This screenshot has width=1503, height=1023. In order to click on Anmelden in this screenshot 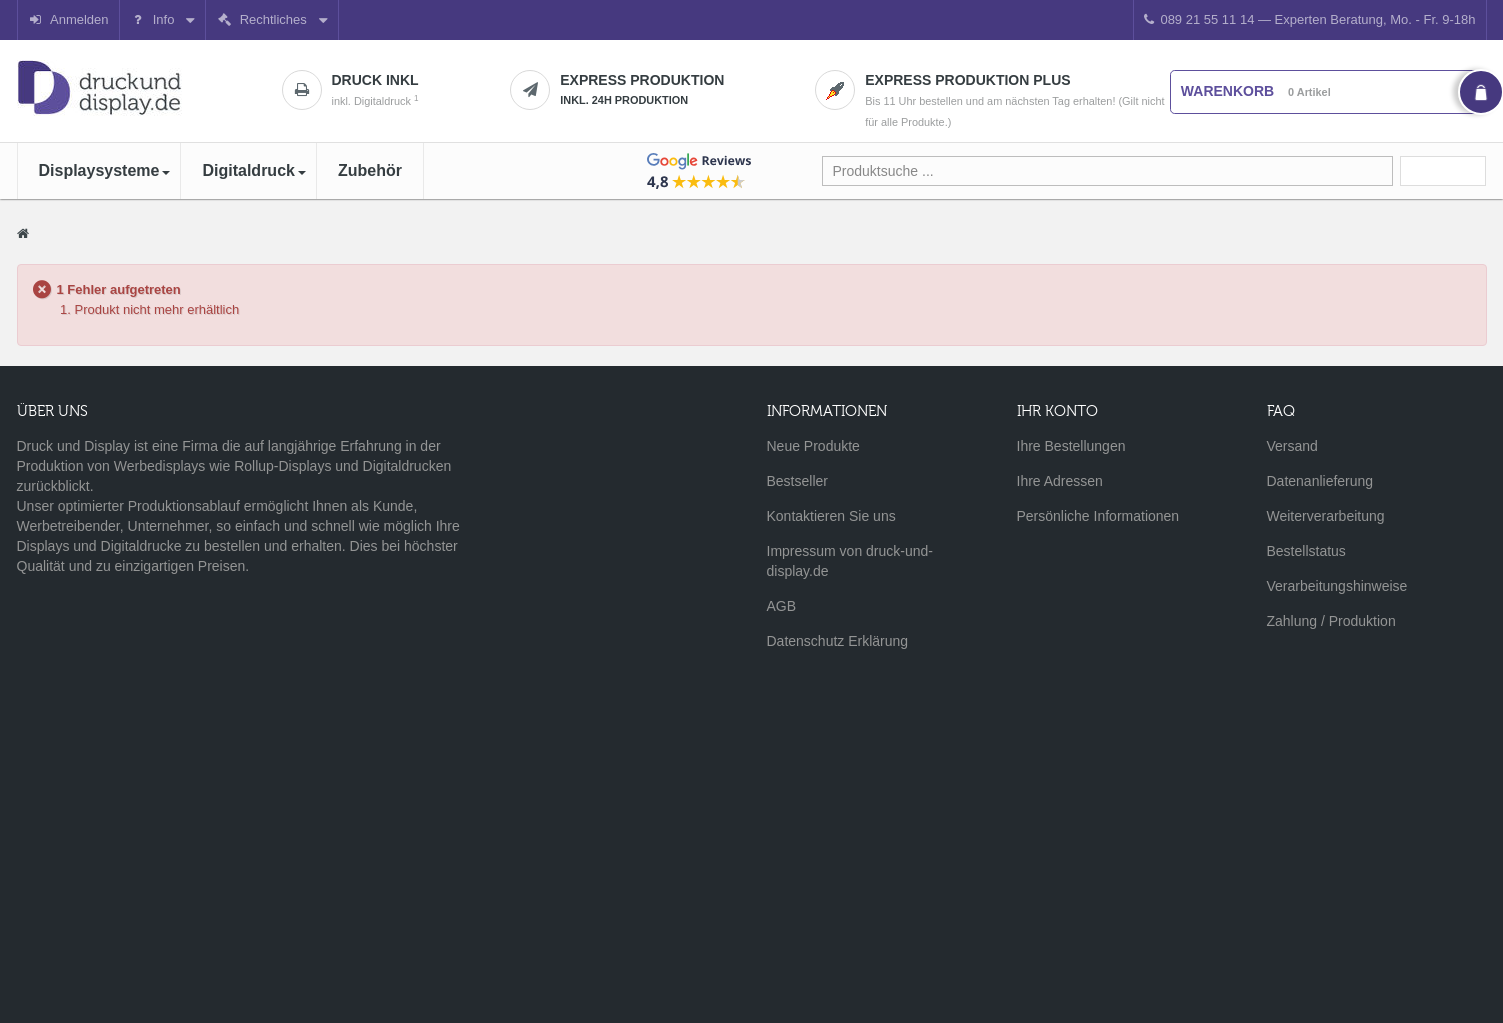, I will do `click(68, 19)`.